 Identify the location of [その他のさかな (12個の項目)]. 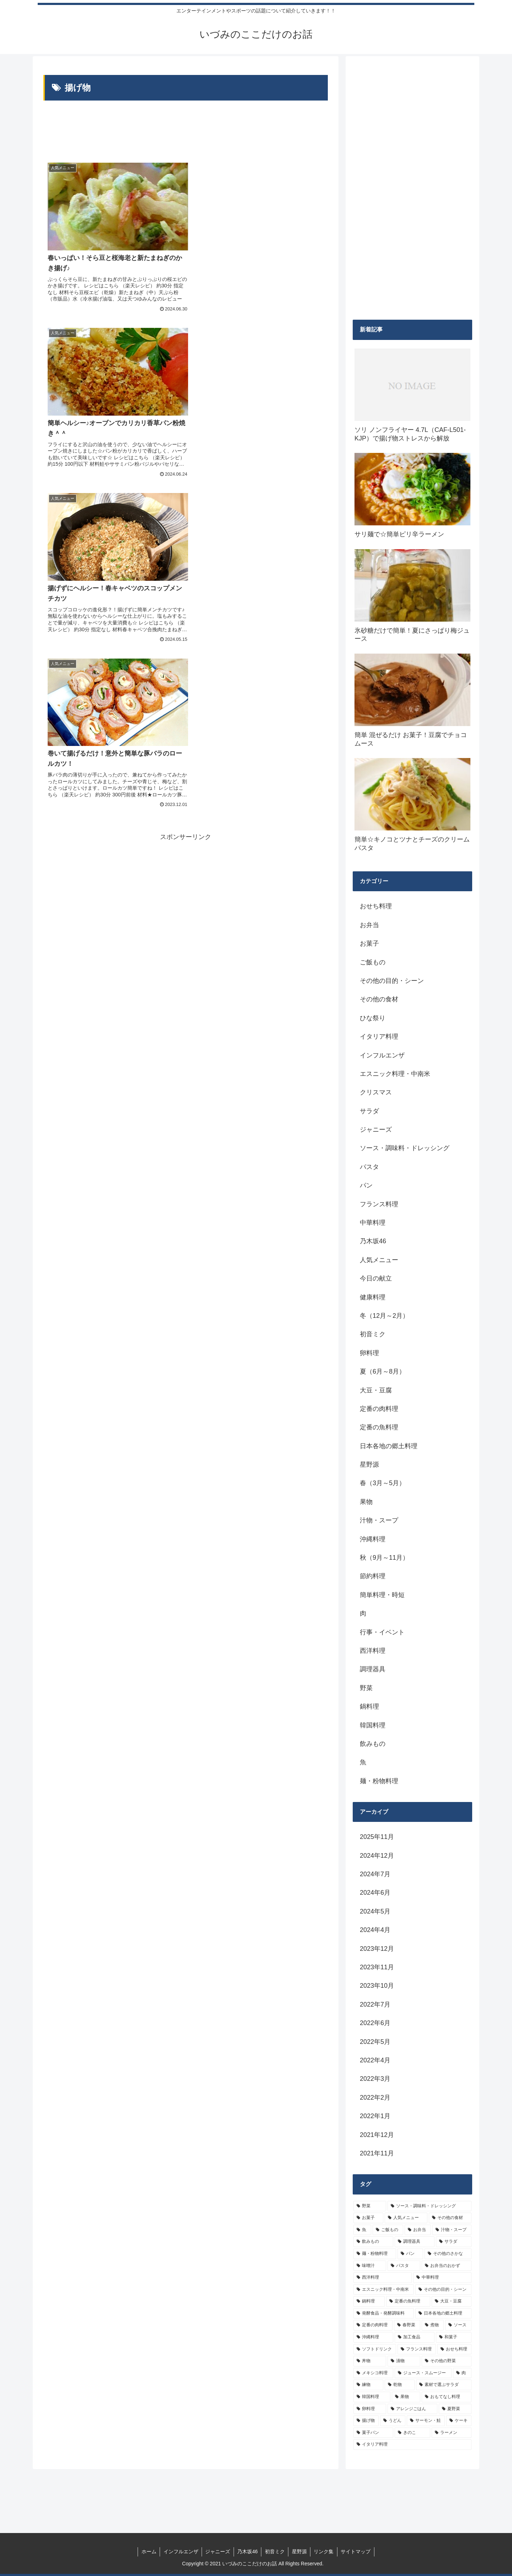
(448, 2253).